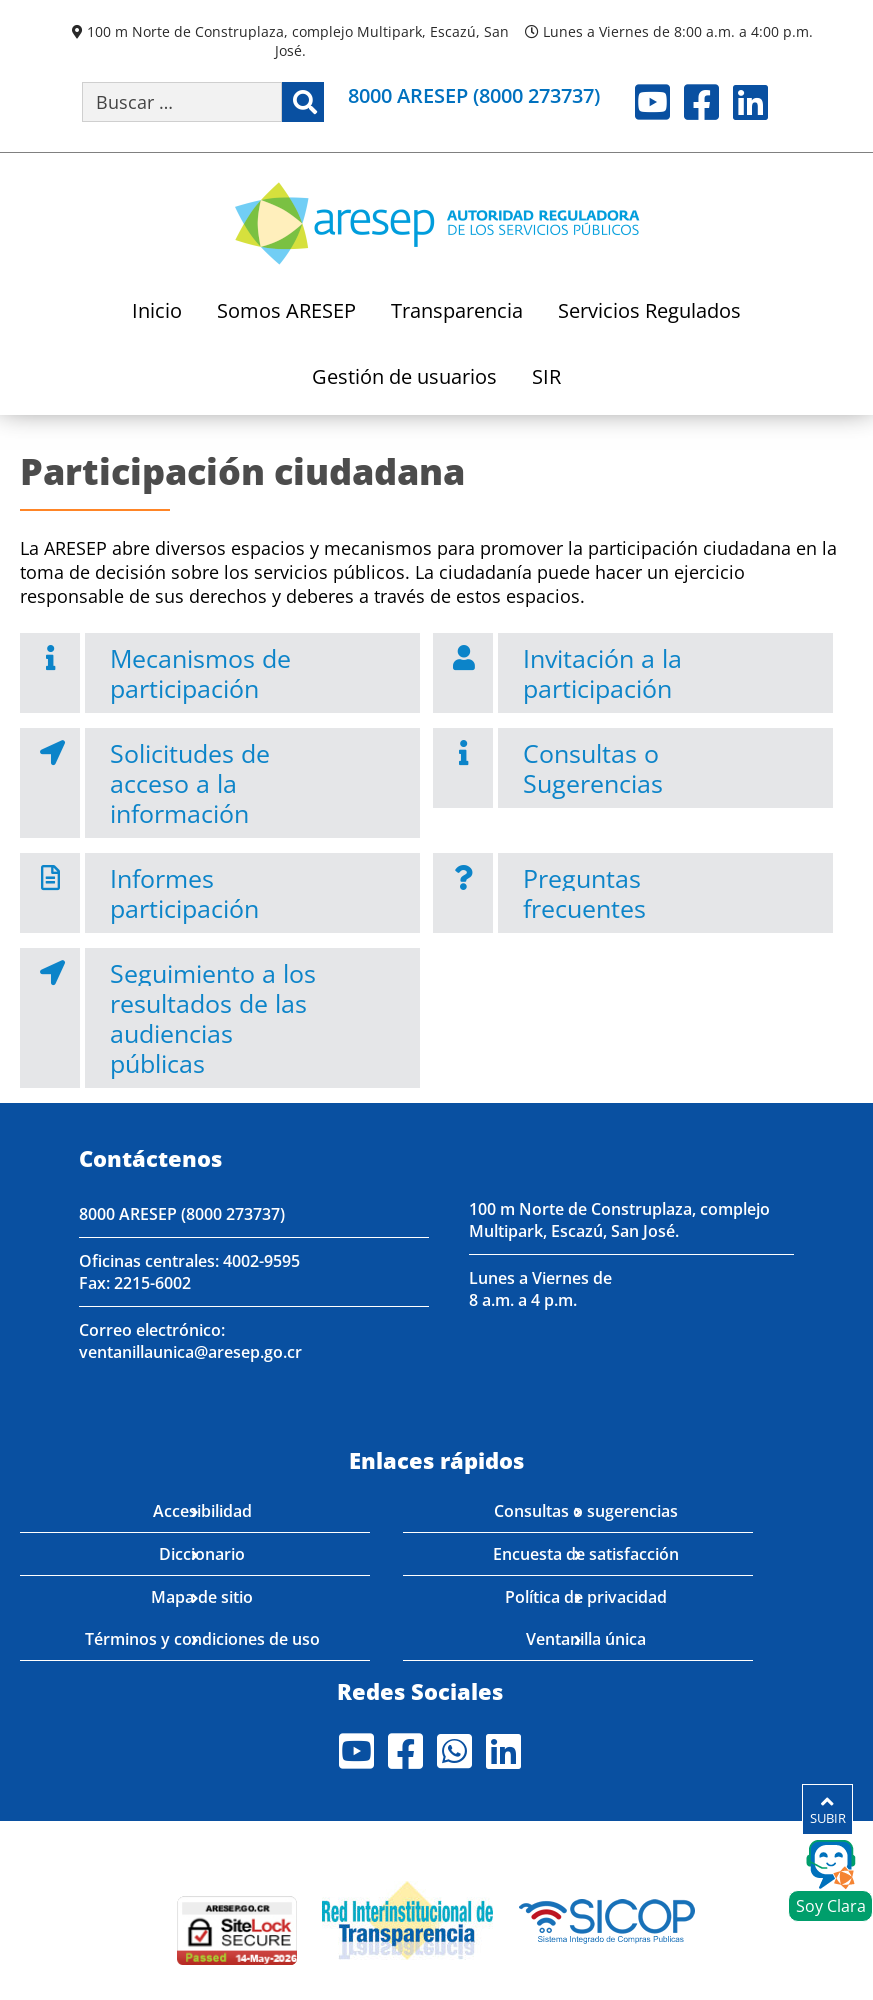  I want to click on Mecanismos de participación, so click(200, 673).